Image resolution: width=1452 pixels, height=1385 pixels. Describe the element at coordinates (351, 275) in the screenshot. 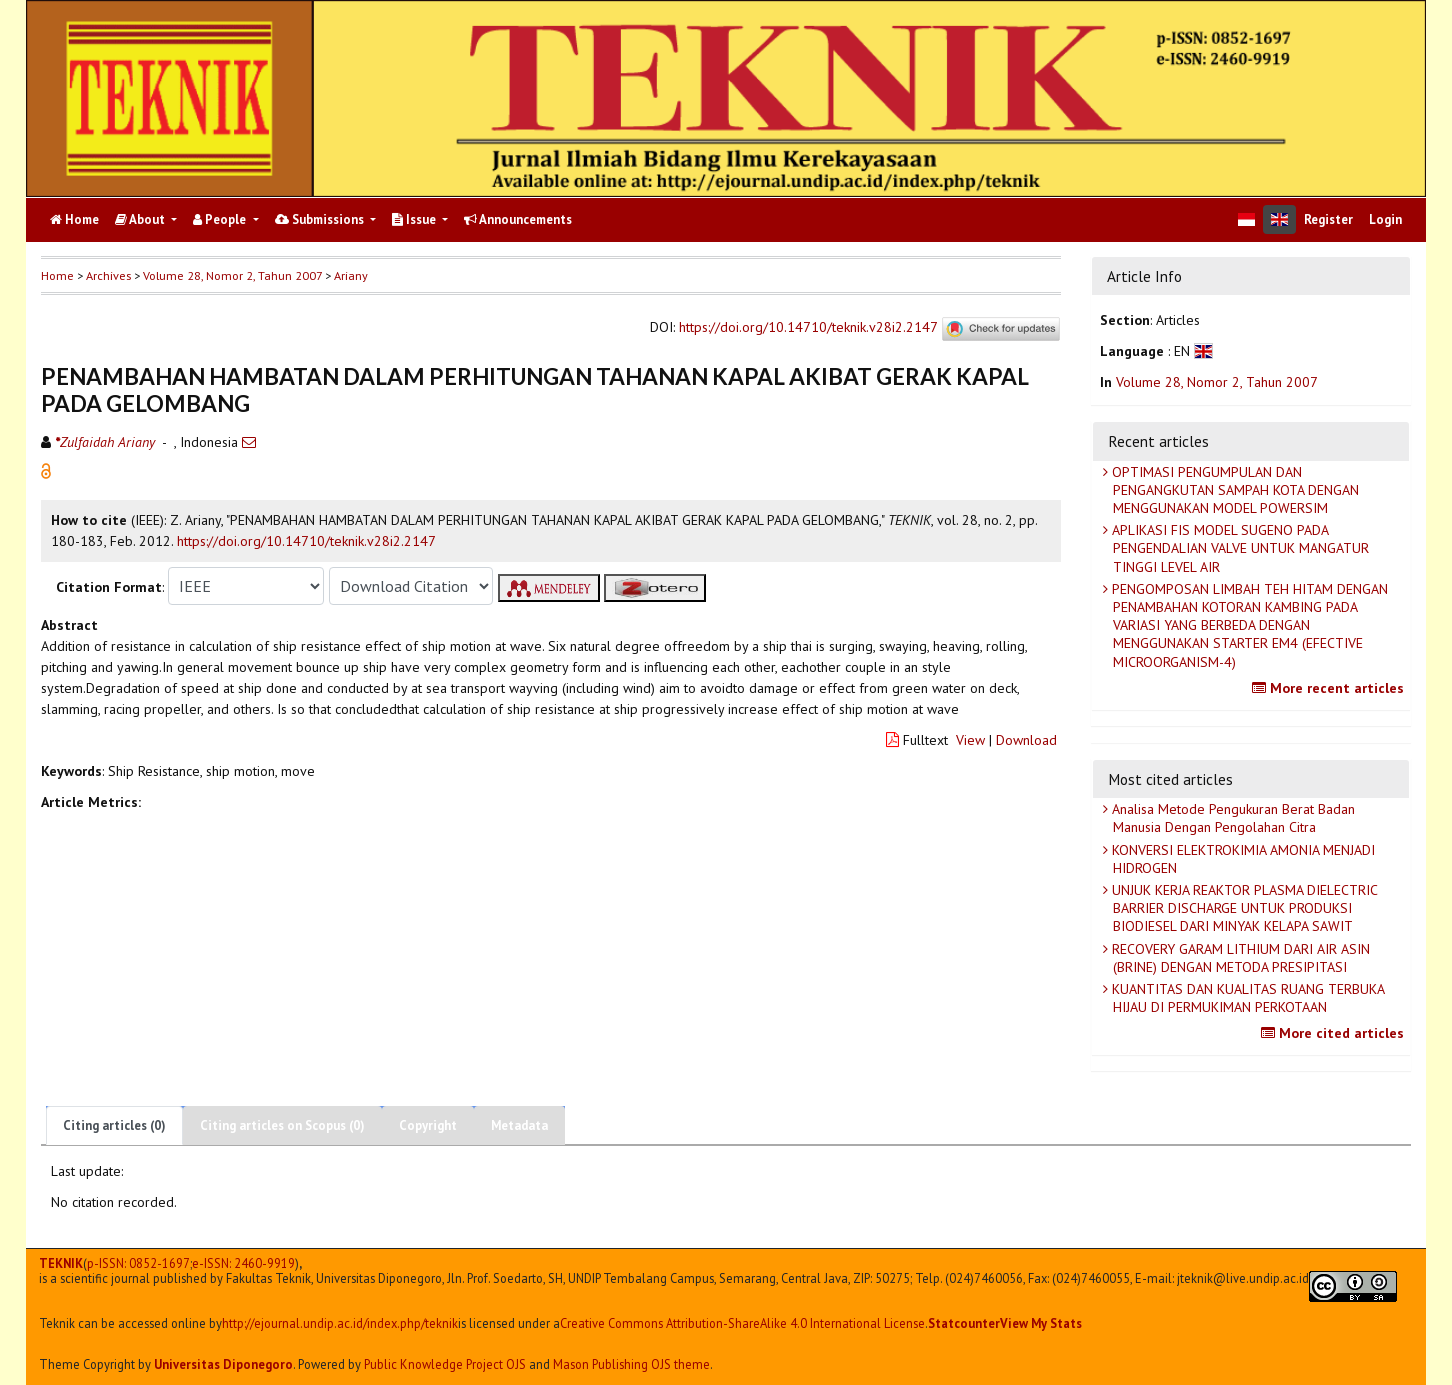

I see `Ariany [button]` at that location.